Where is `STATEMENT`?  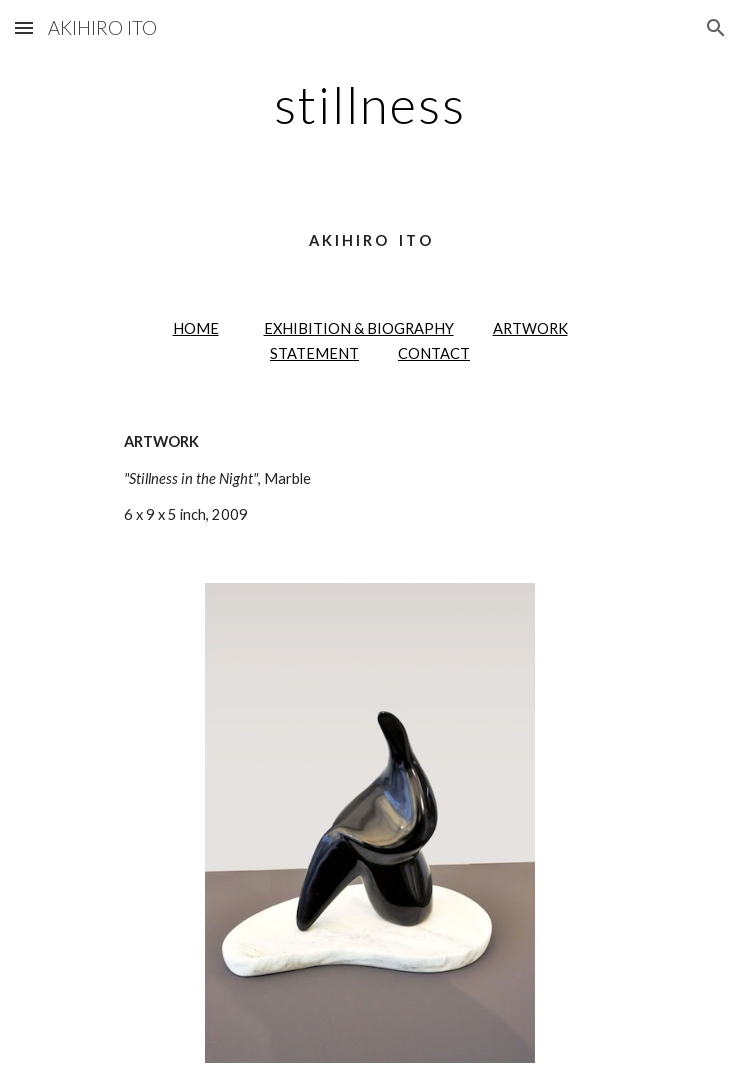
STATEMENT is located at coordinates (314, 353).